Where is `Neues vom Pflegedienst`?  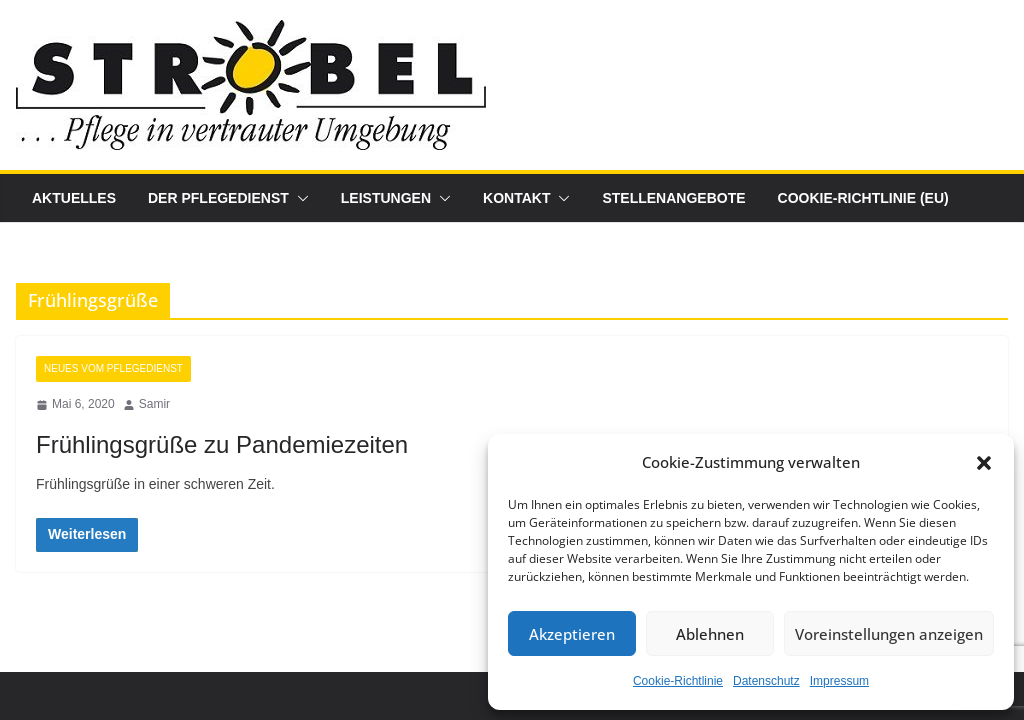
Neues vom Pflegedienst is located at coordinates (113, 368).